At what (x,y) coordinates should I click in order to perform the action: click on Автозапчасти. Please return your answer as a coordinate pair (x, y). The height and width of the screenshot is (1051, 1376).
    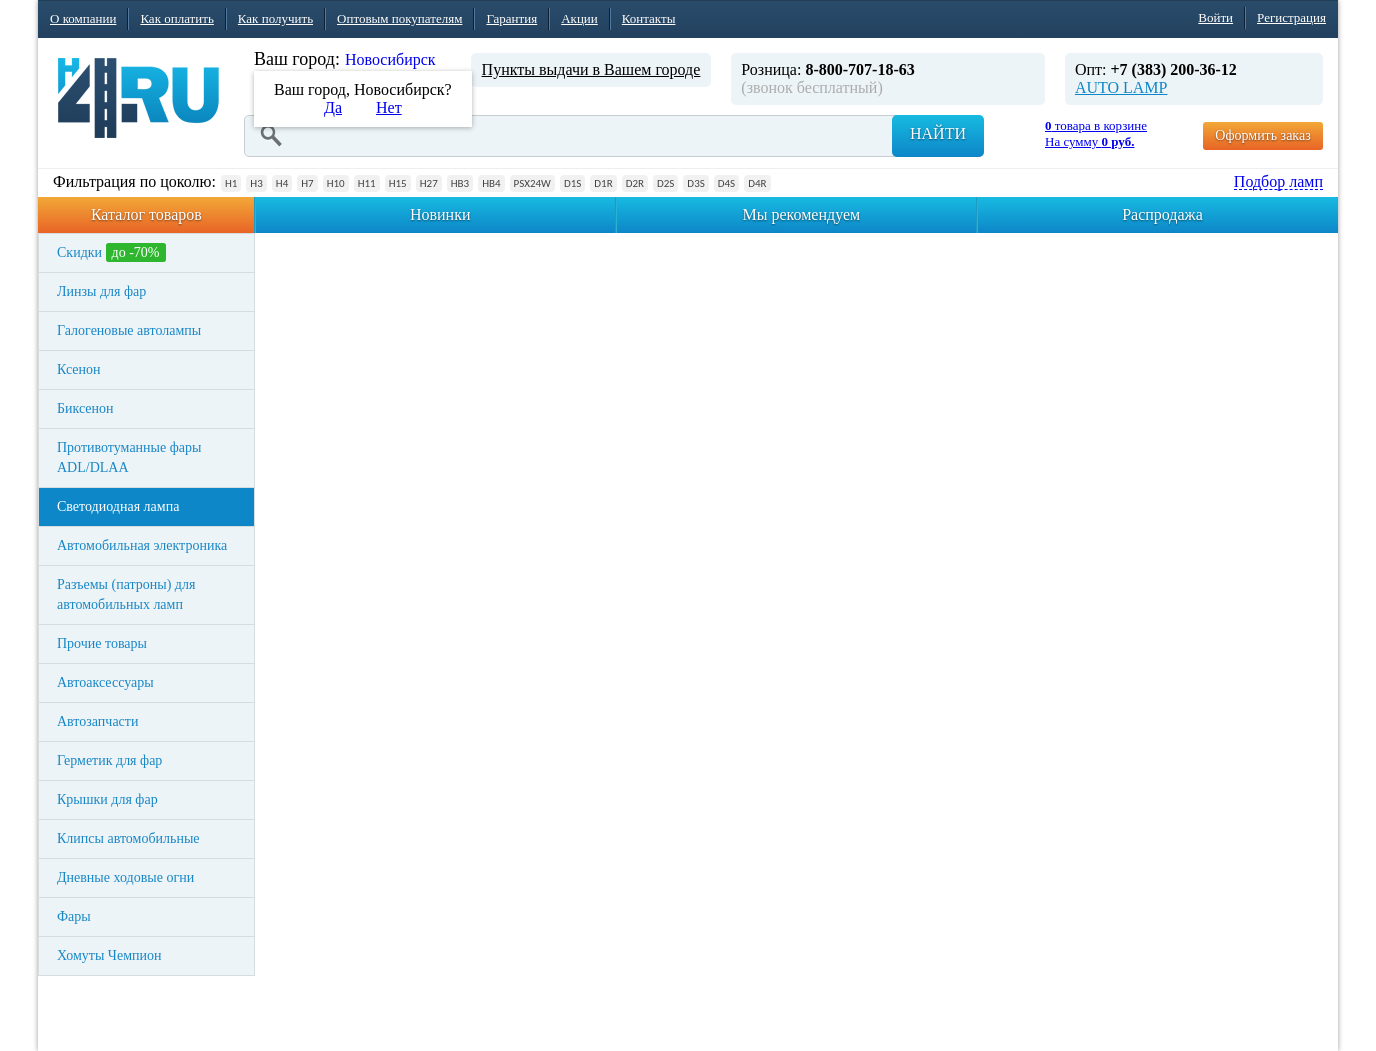
    Looking at the image, I should click on (97, 721).